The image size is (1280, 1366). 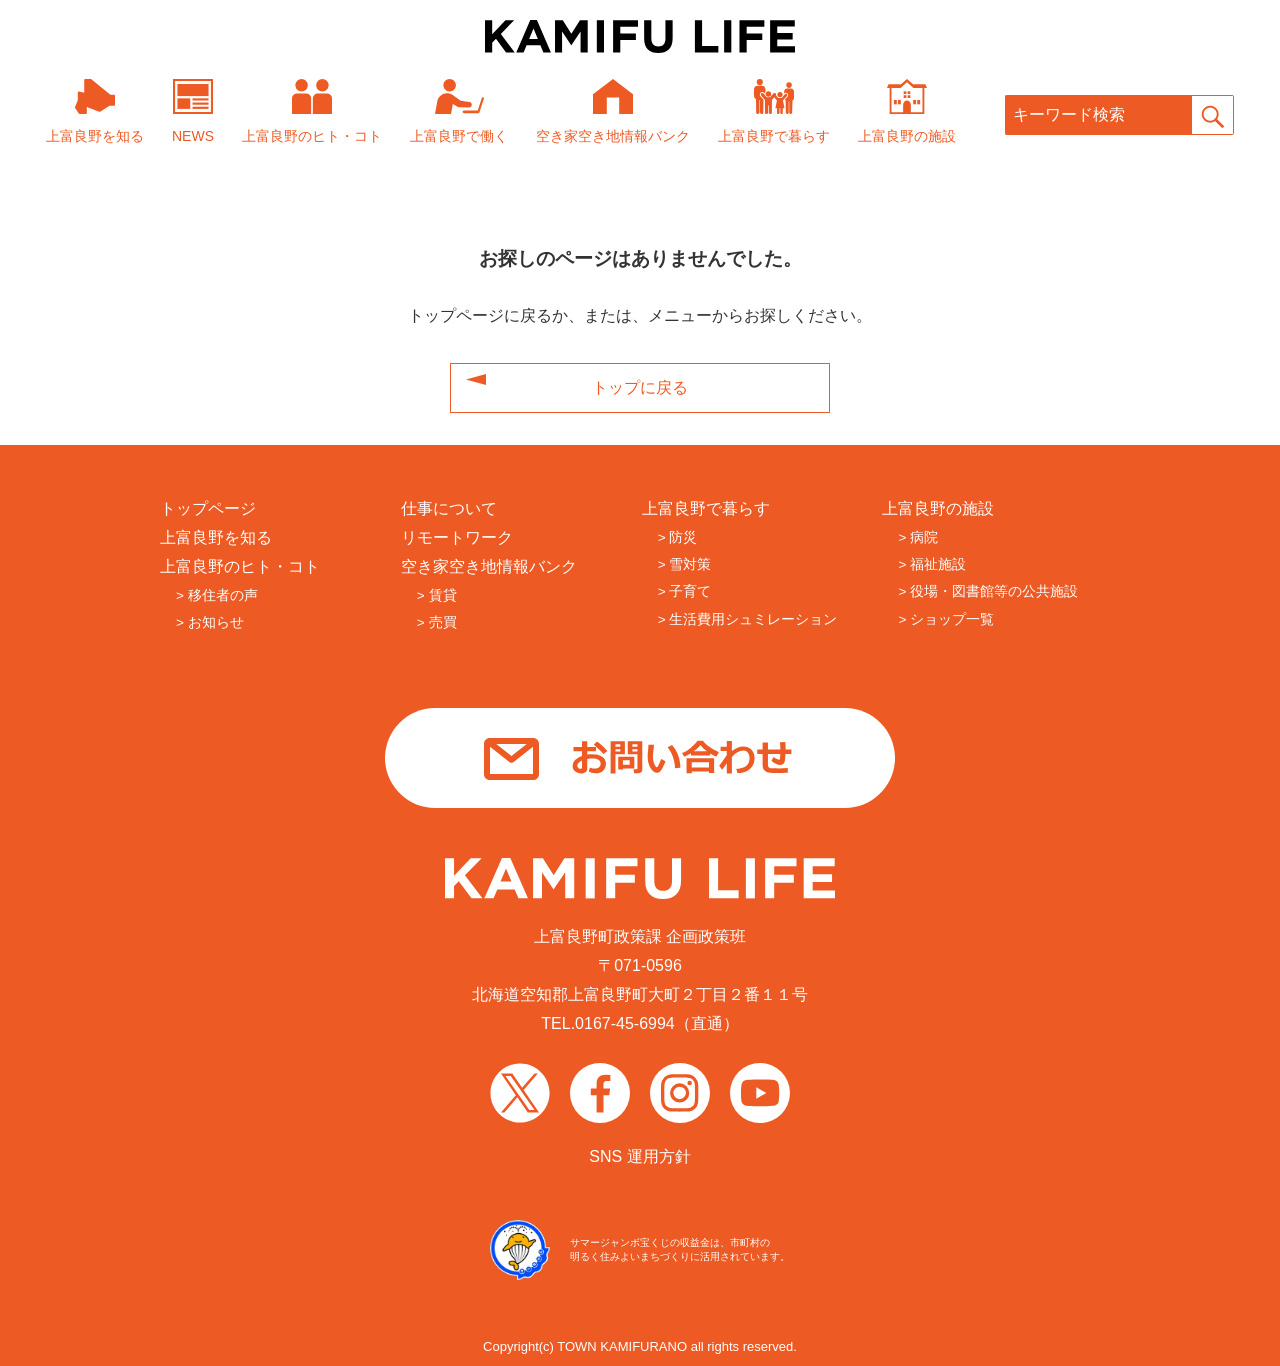 What do you see at coordinates (625, 1023) in the screenshot?
I see `0167-45-6994` at bounding box center [625, 1023].